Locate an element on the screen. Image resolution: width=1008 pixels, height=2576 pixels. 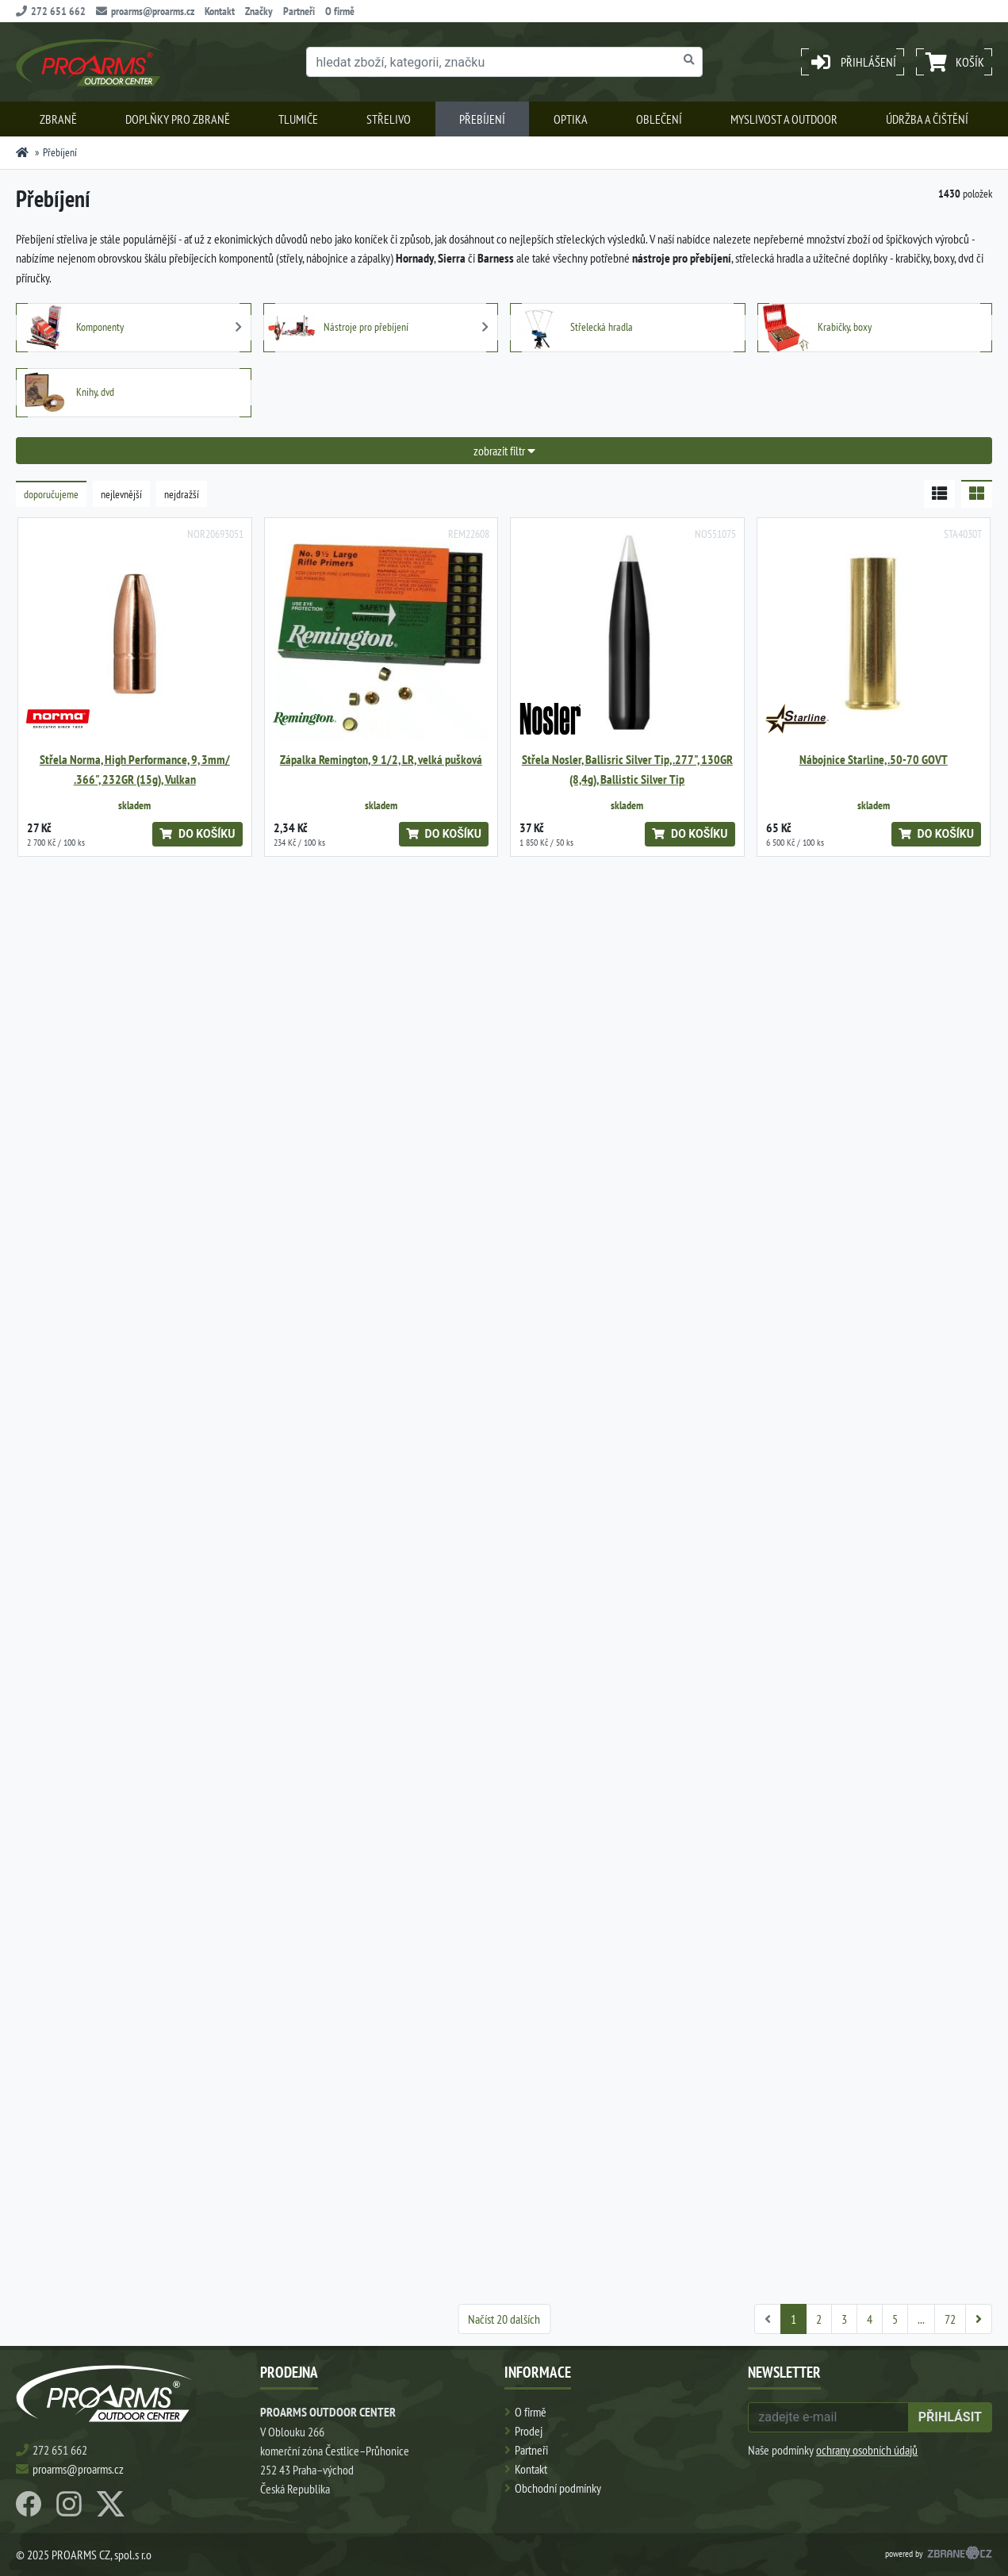
Prodej is located at coordinates (528, 2431).